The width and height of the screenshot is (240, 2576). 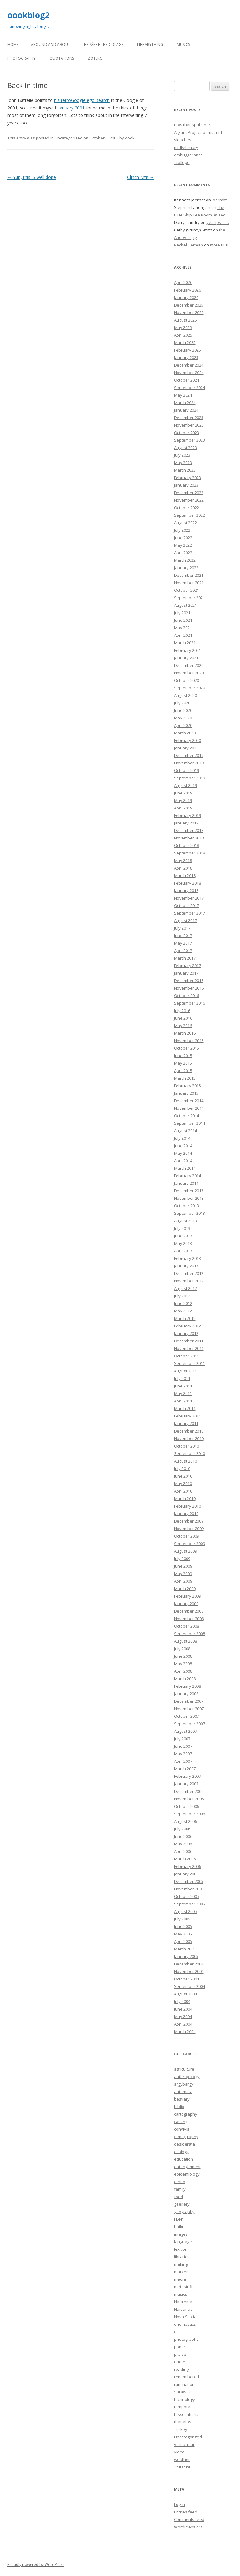 I want to click on media, so click(x=180, y=2279).